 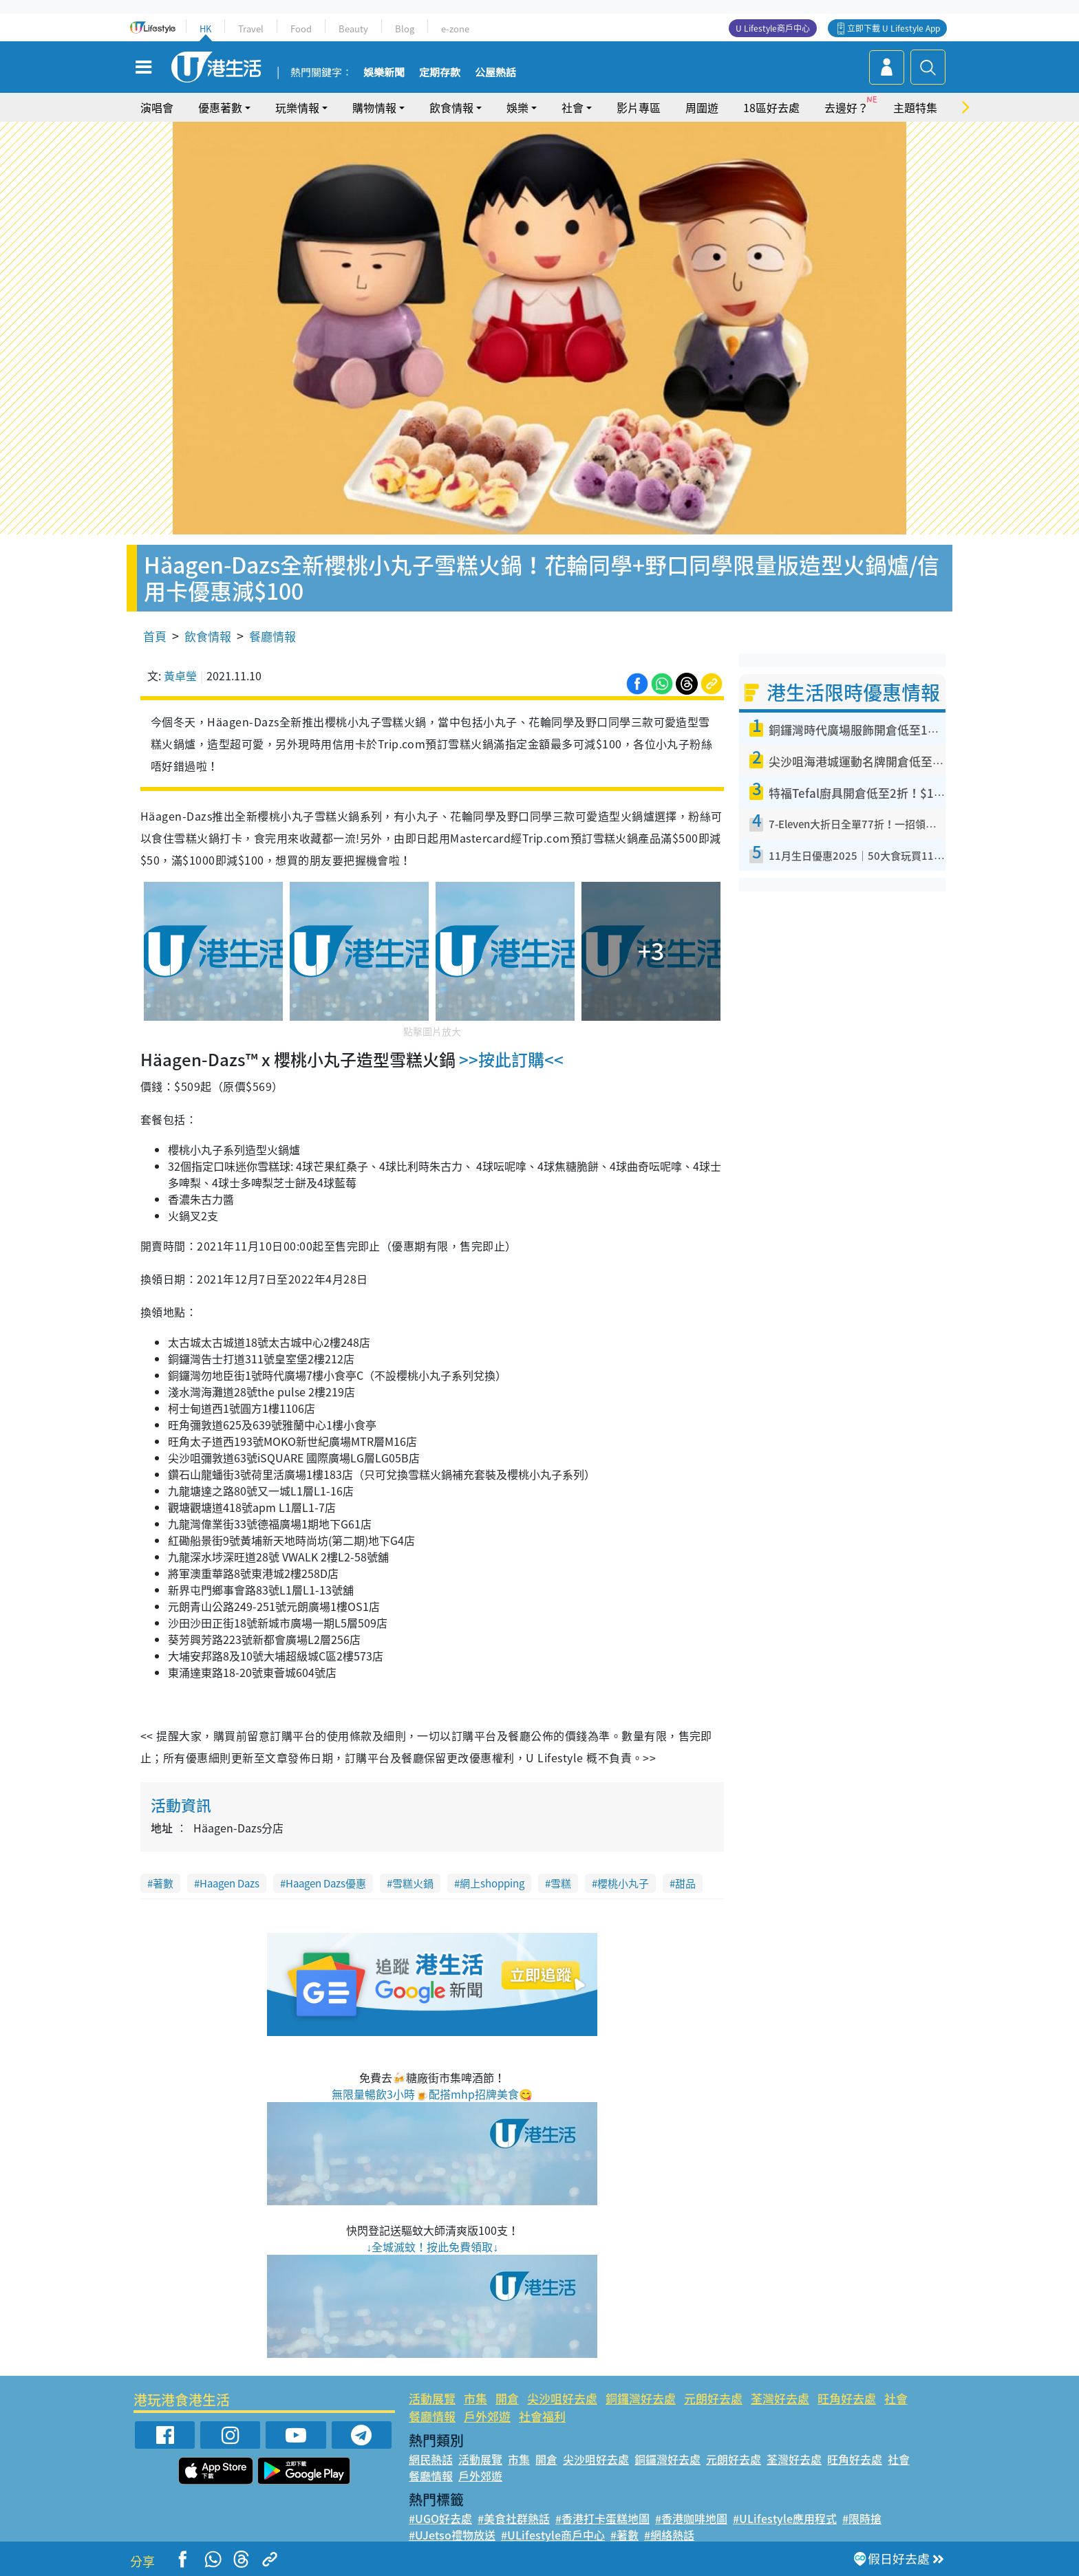 What do you see at coordinates (439, 72) in the screenshot?
I see `定期存款` at bounding box center [439, 72].